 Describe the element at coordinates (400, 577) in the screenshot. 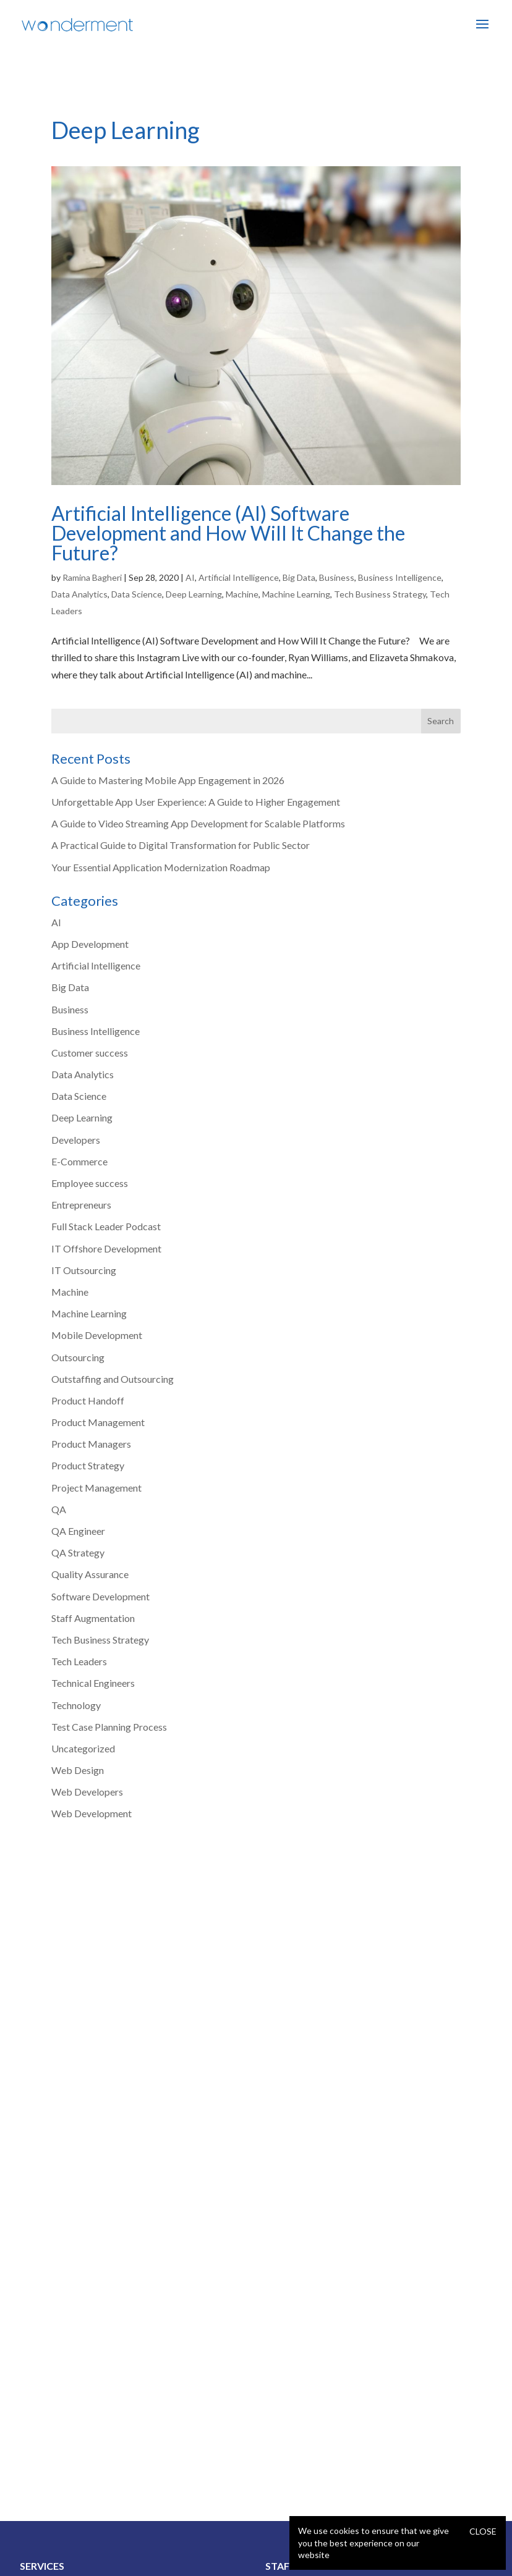

I see `Business Intelligence` at that location.